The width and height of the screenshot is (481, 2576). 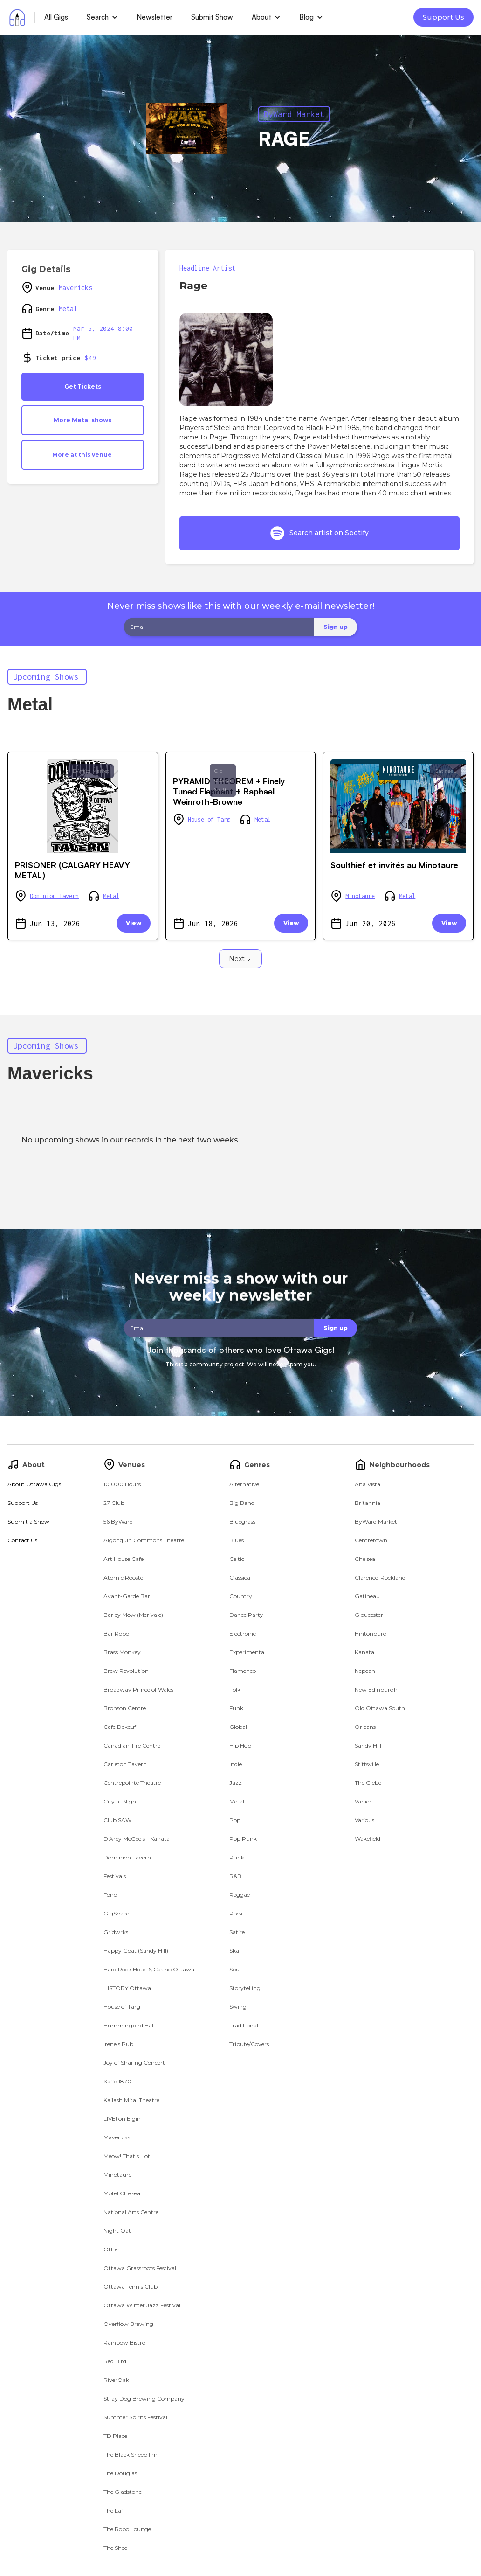 I want to click on Fono, so click(x=110, y=1894).